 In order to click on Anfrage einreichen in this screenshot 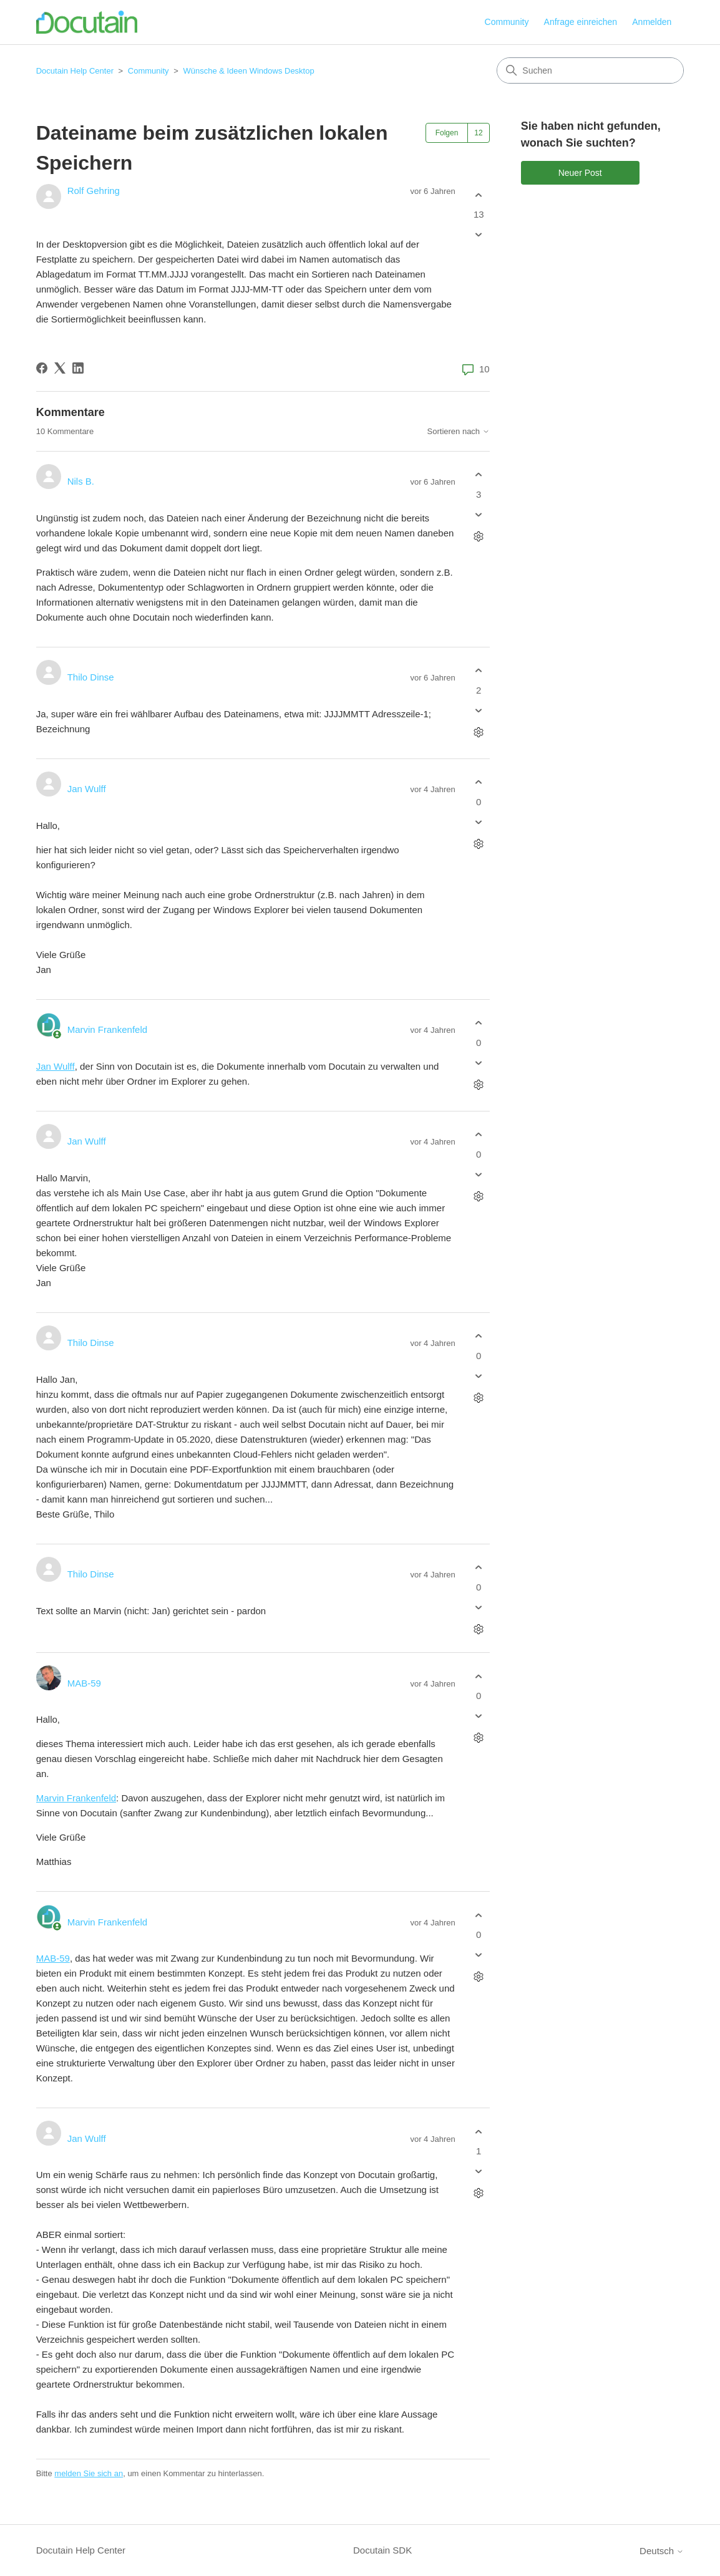, I will do `click(581, 22)`.